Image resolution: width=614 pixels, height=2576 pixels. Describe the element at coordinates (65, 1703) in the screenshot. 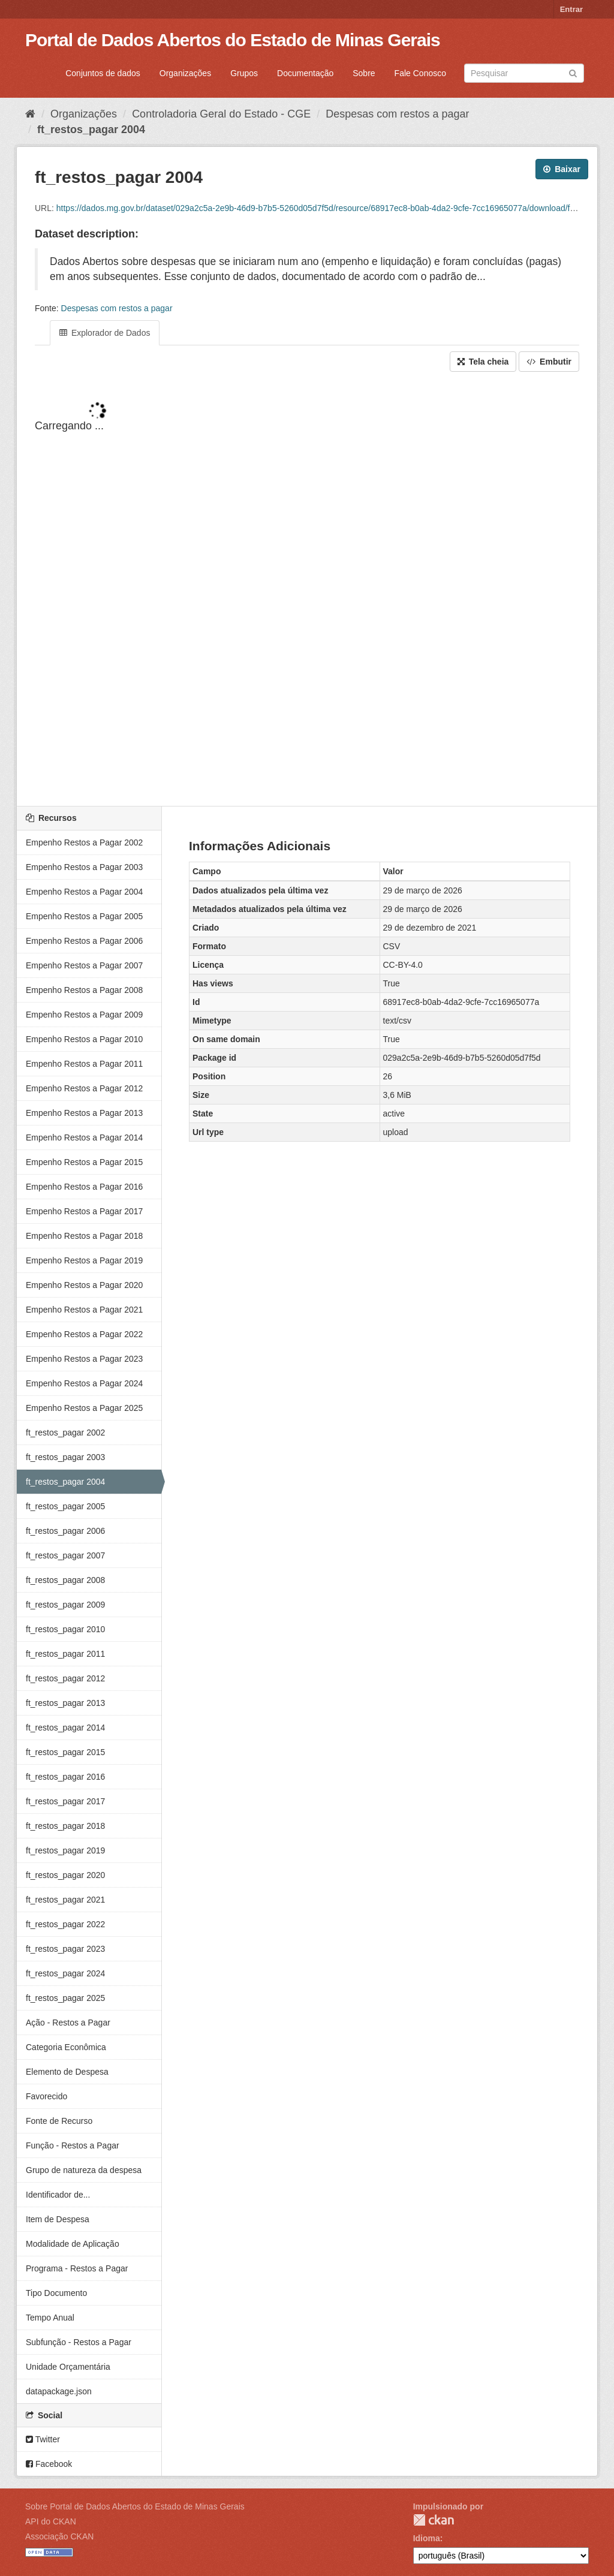

I see `ft_restos_pagar 2013` at that location.